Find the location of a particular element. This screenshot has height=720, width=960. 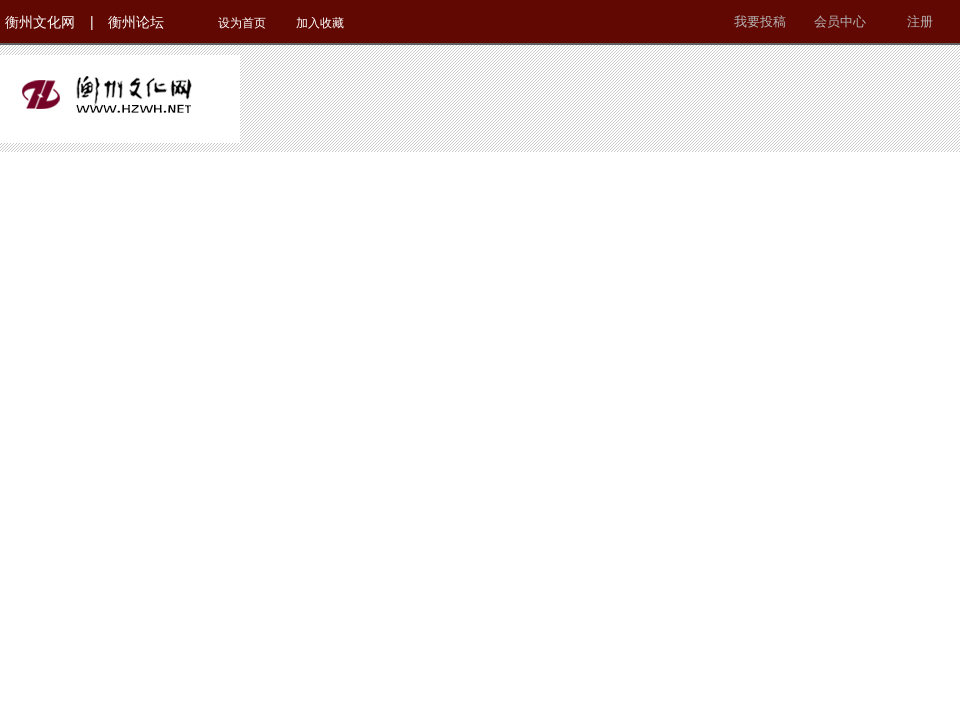

加入收藏 is located at coordinates (320, 23).